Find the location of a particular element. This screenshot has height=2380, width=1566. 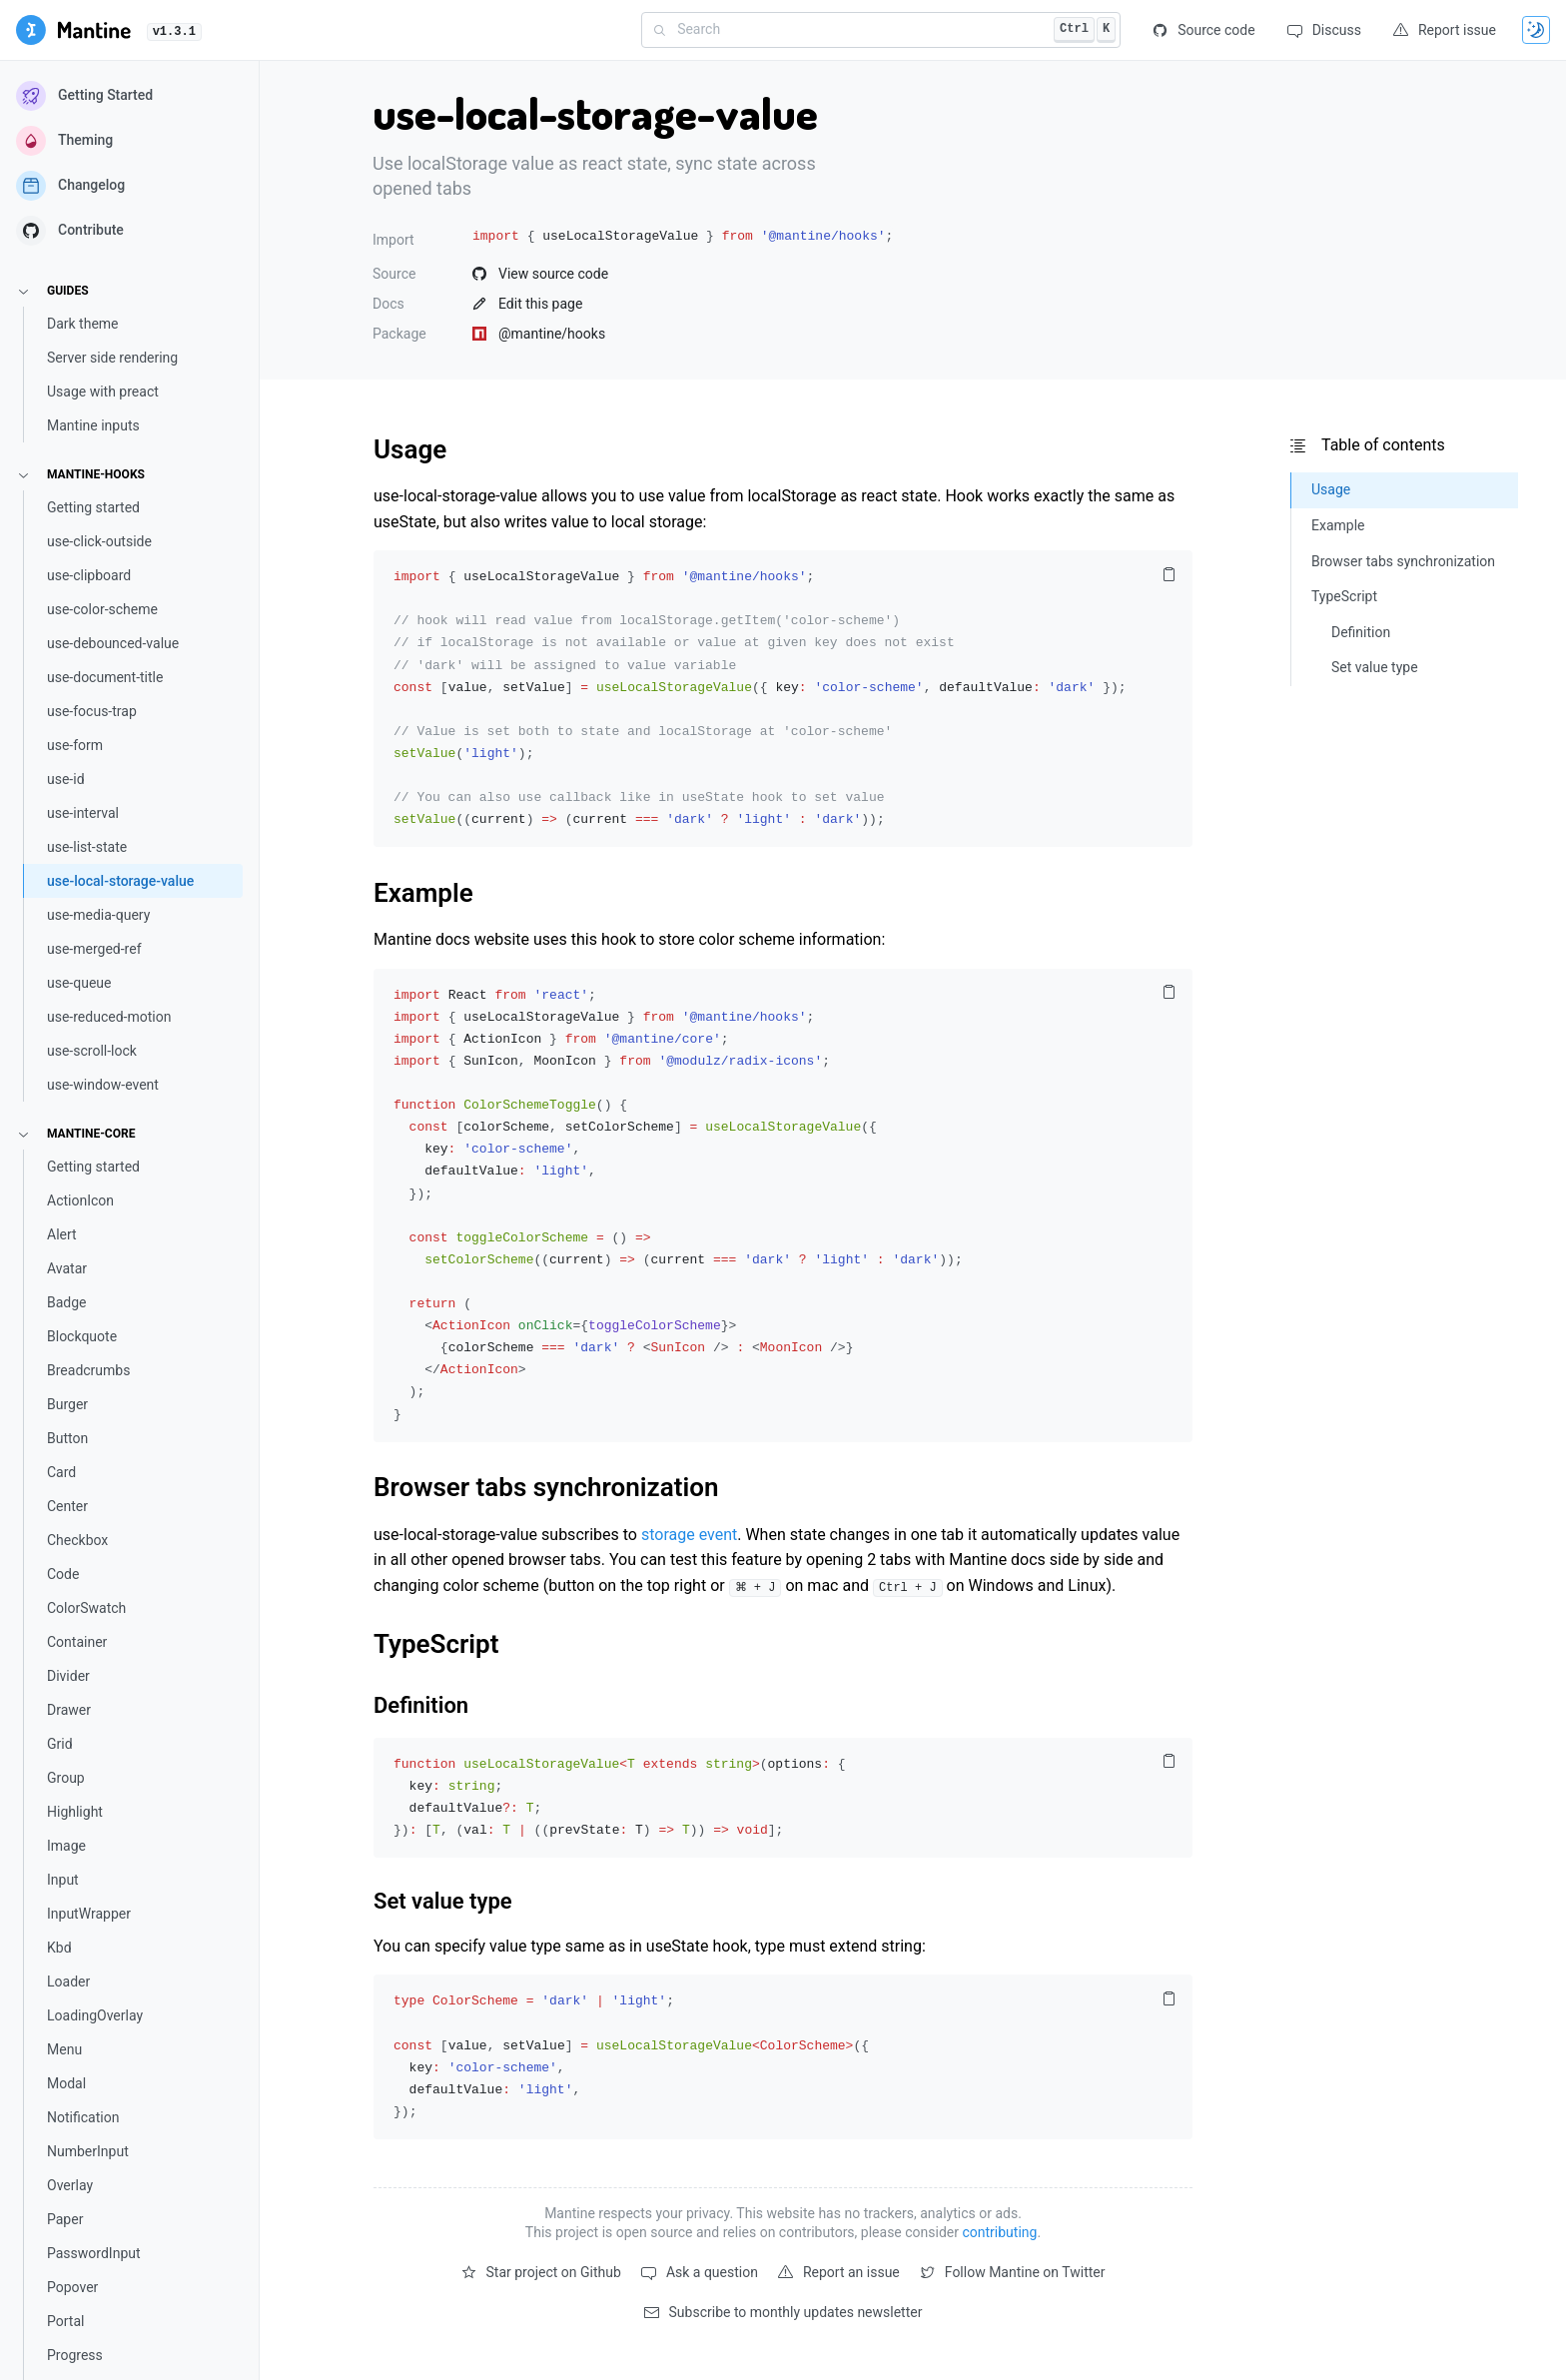

Example is located at coordinates (423, 893).